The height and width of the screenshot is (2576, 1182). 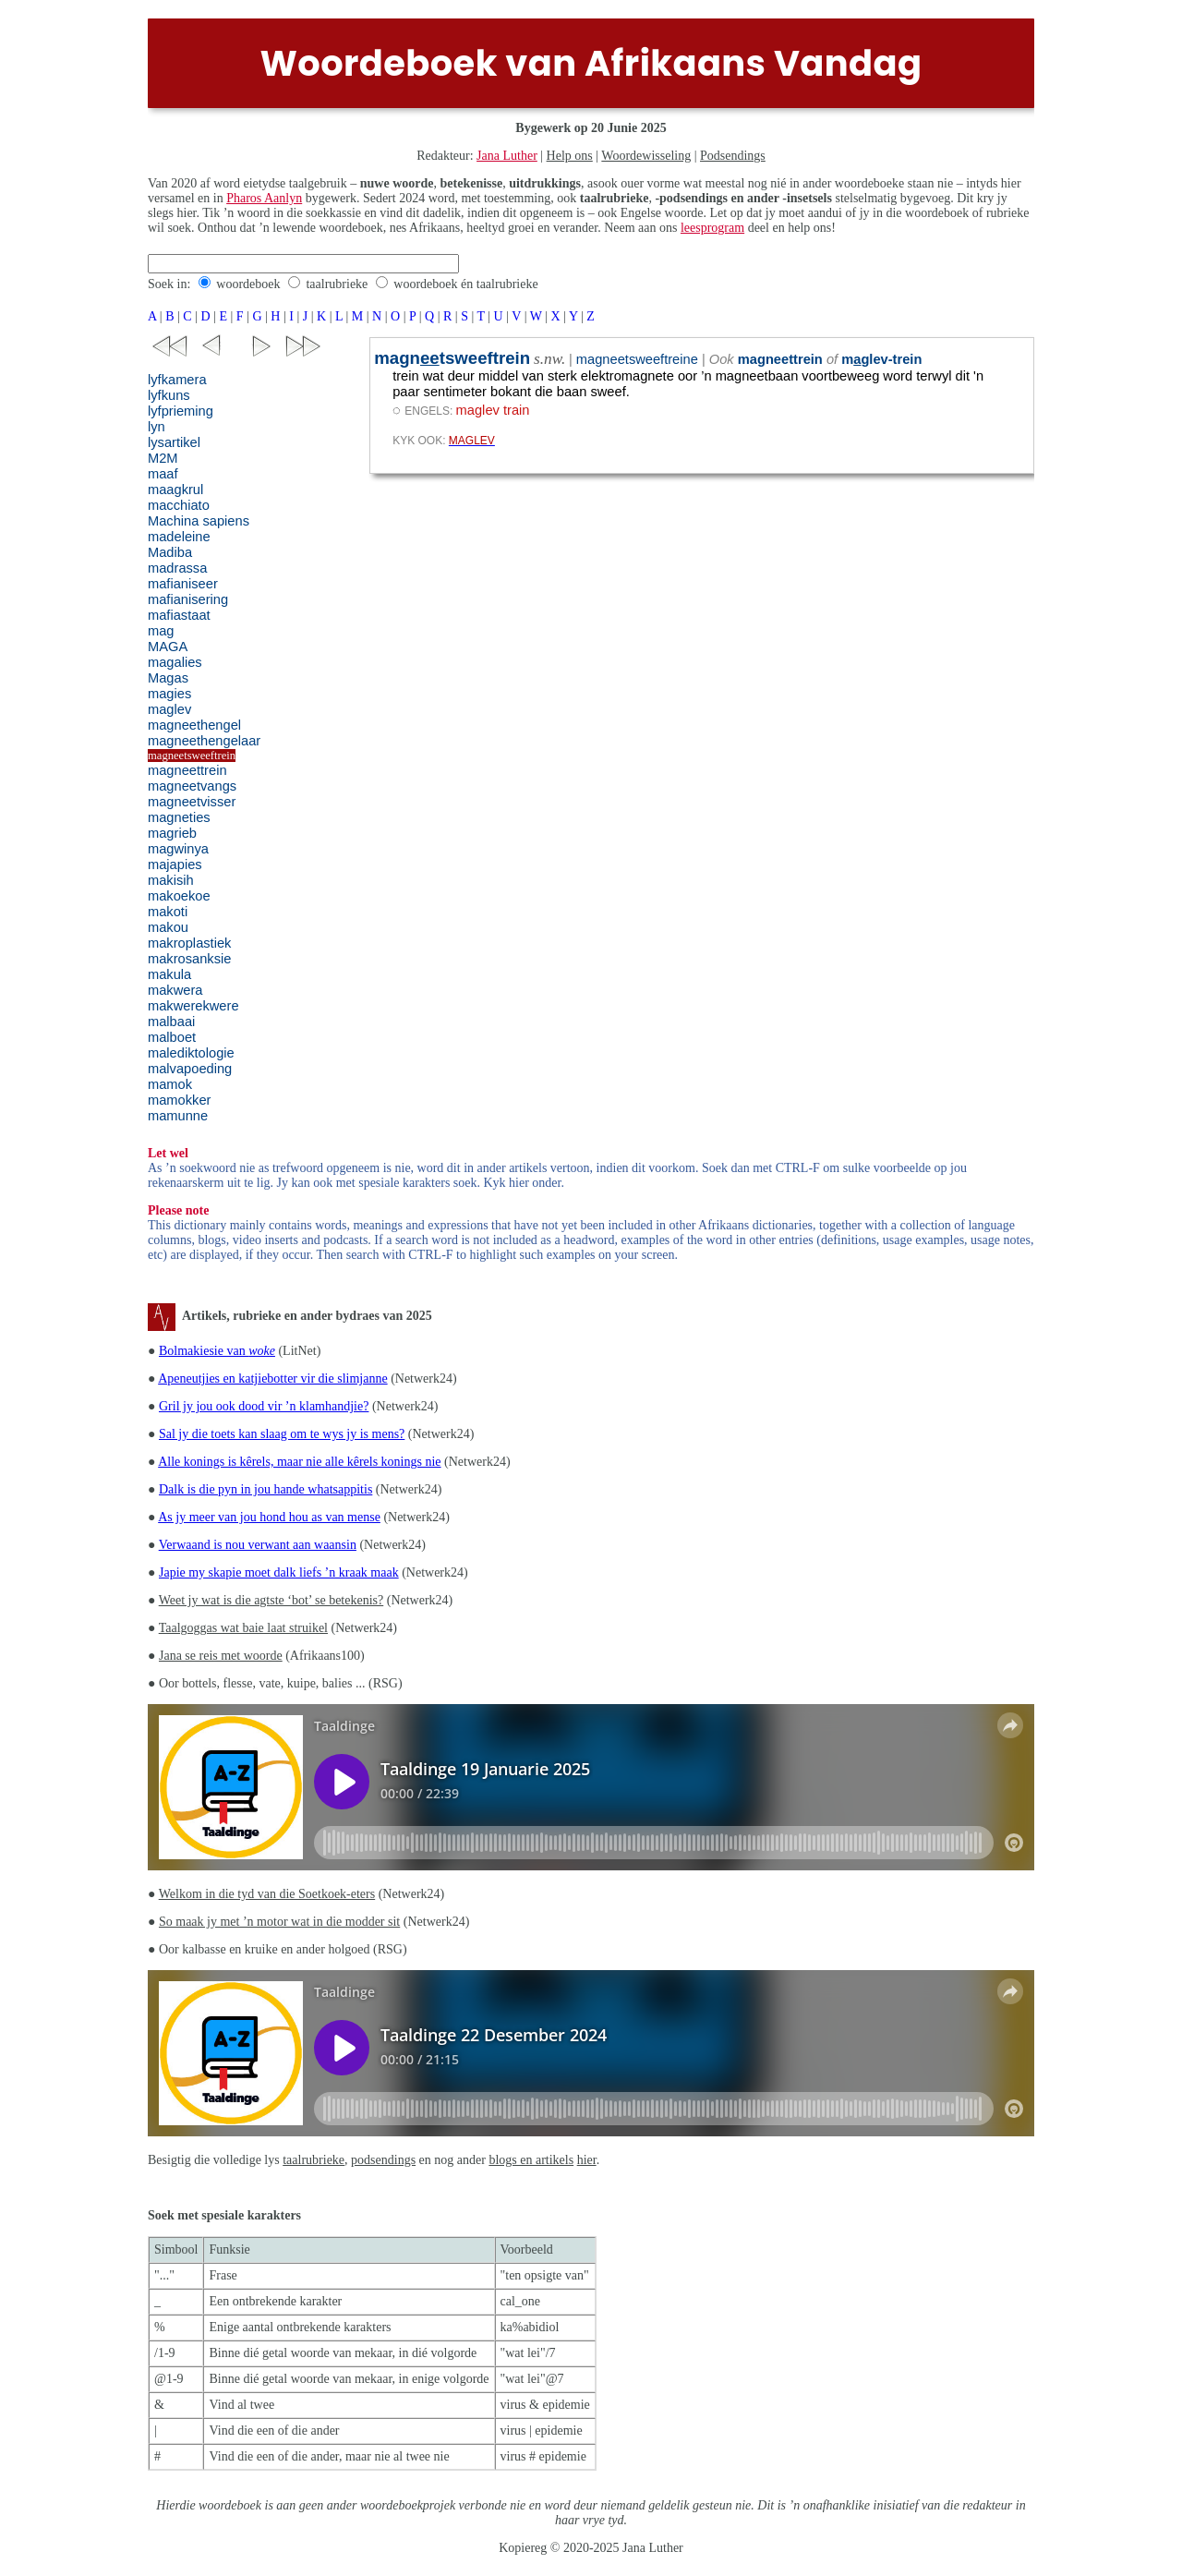 I want to click on podsendings, so click(x=383, y=2160).